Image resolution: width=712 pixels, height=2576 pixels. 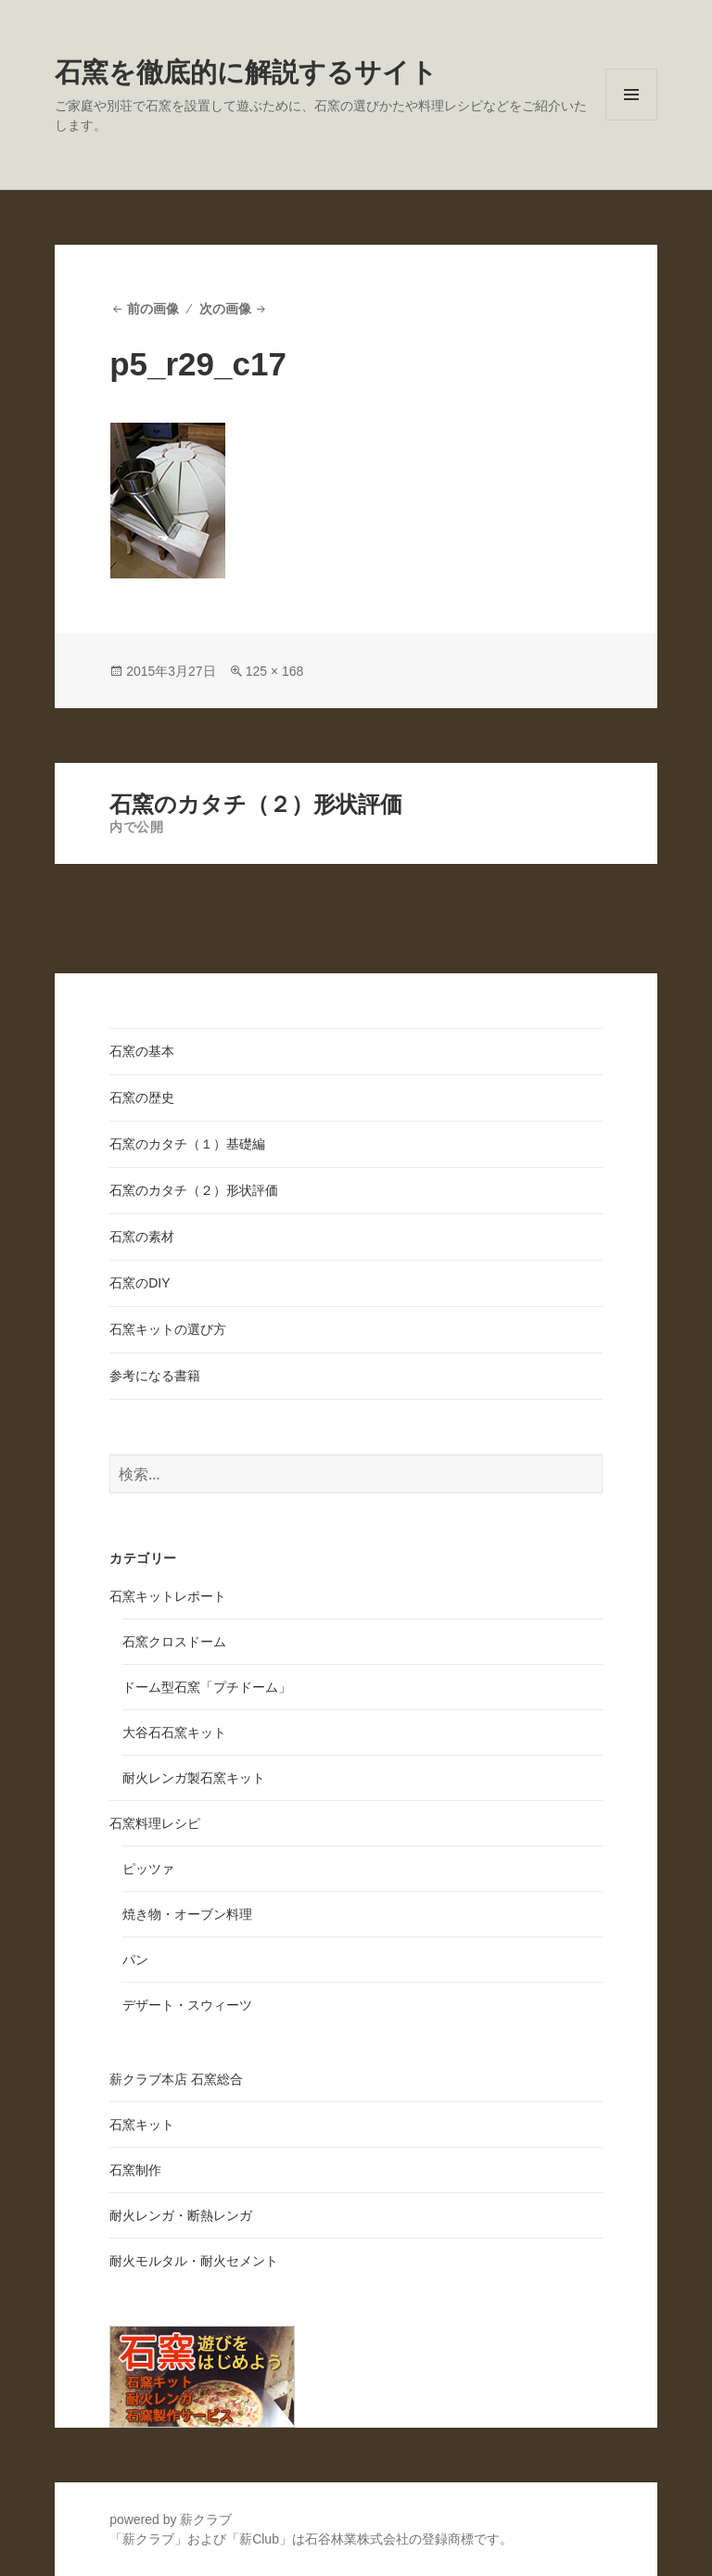 What do you see at coordinates (206, 1687) in the screenshot?
I see `ドーム型石窯「プチドーム」` at bounding box center [206, 1687].